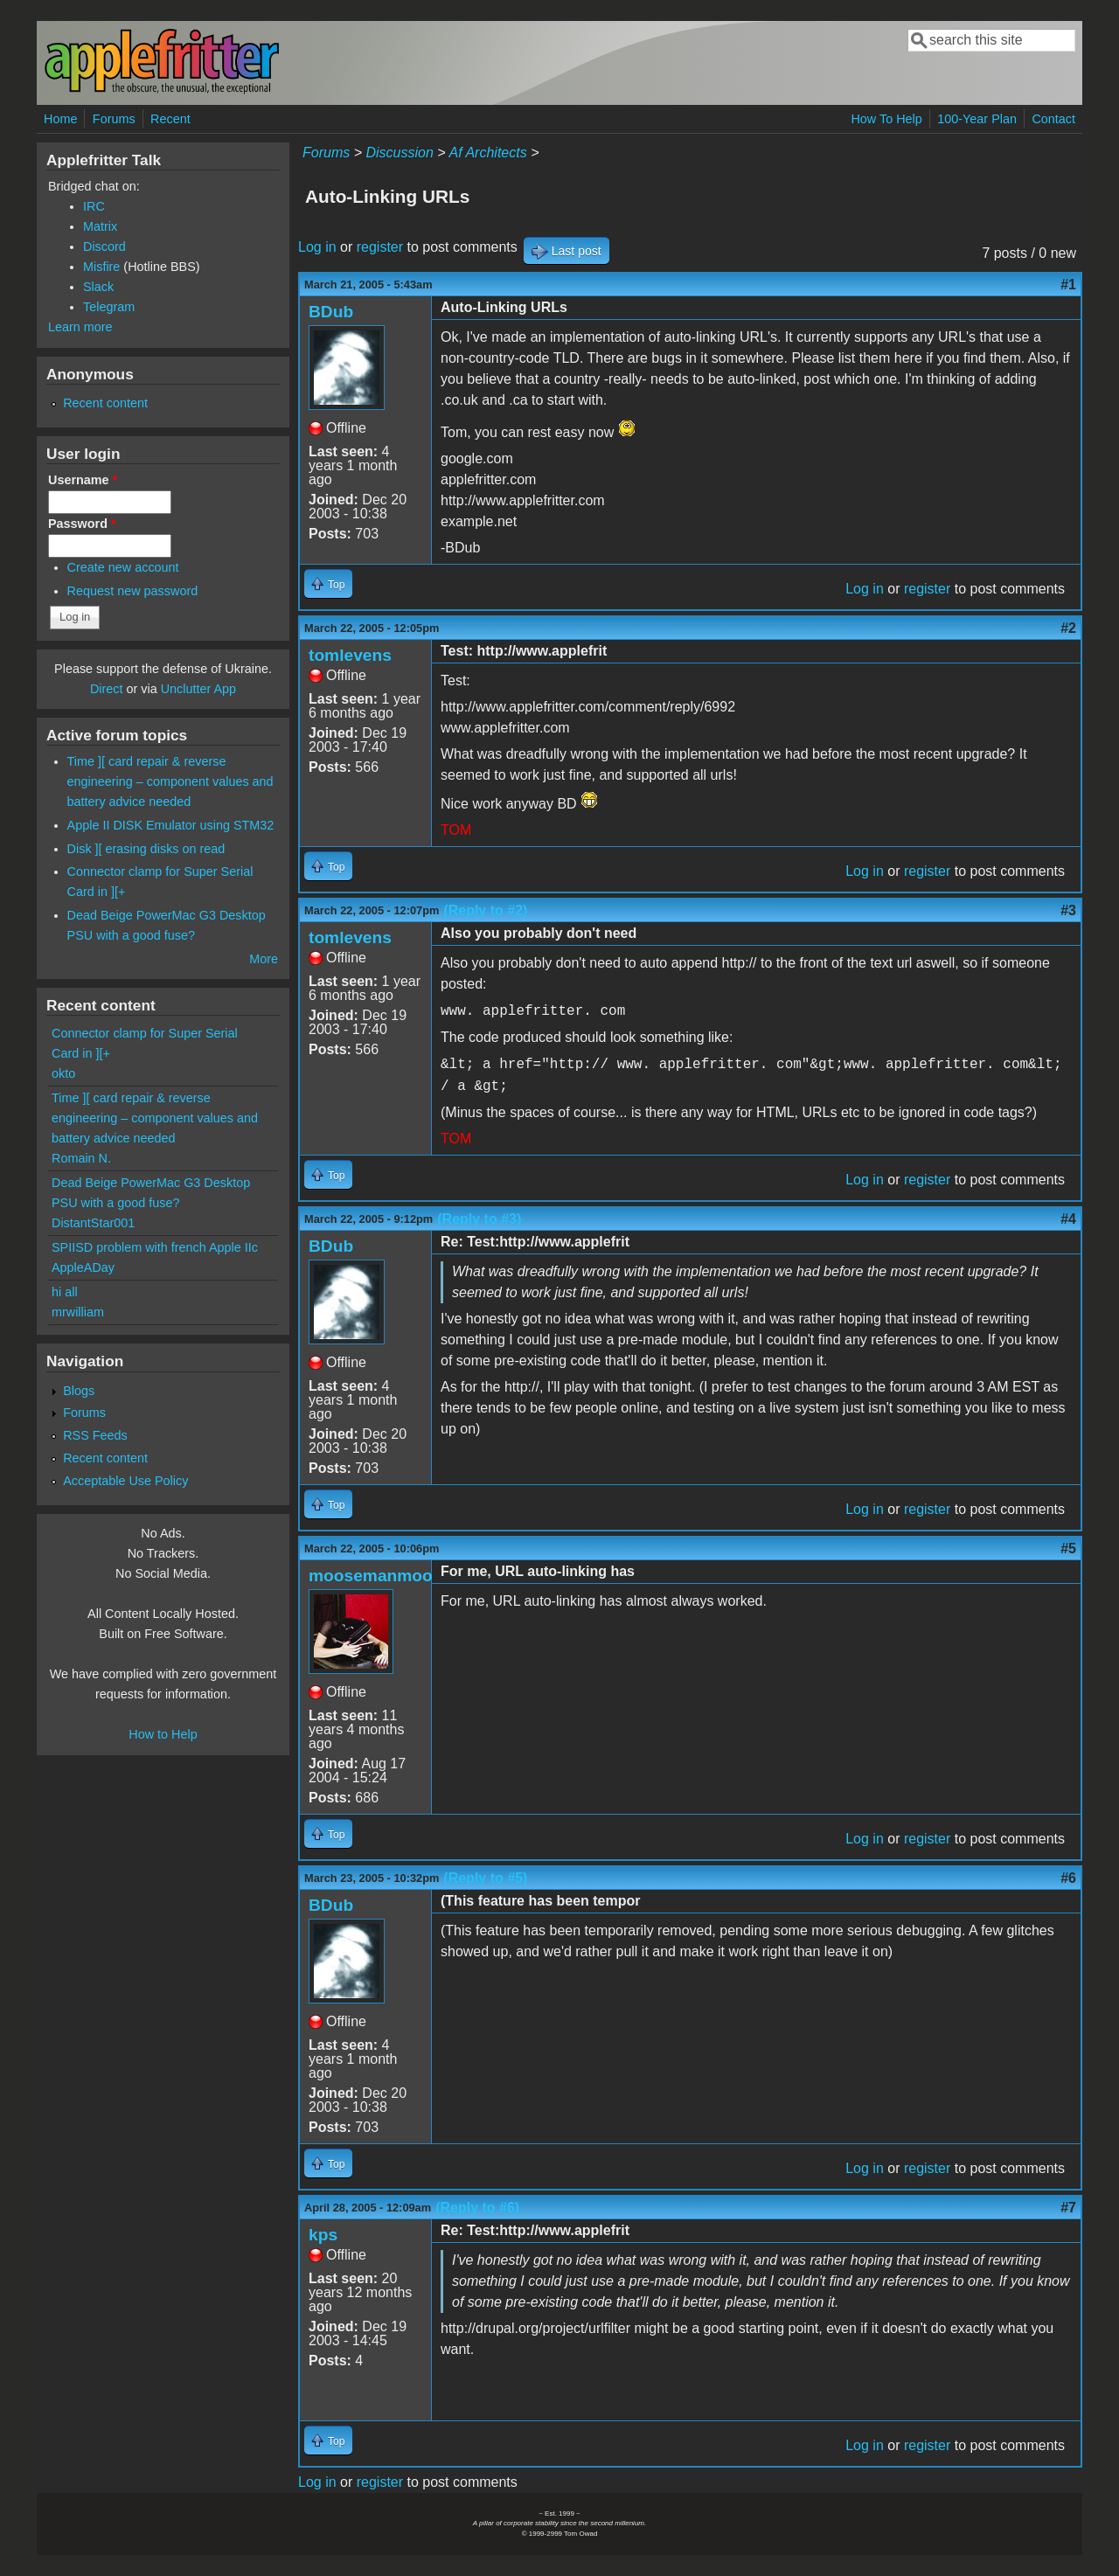 This screenshot has width=1119, height=2576. Describe the element at coordinates (399, 152) in the screenshot. I see `Discussion` at that location.